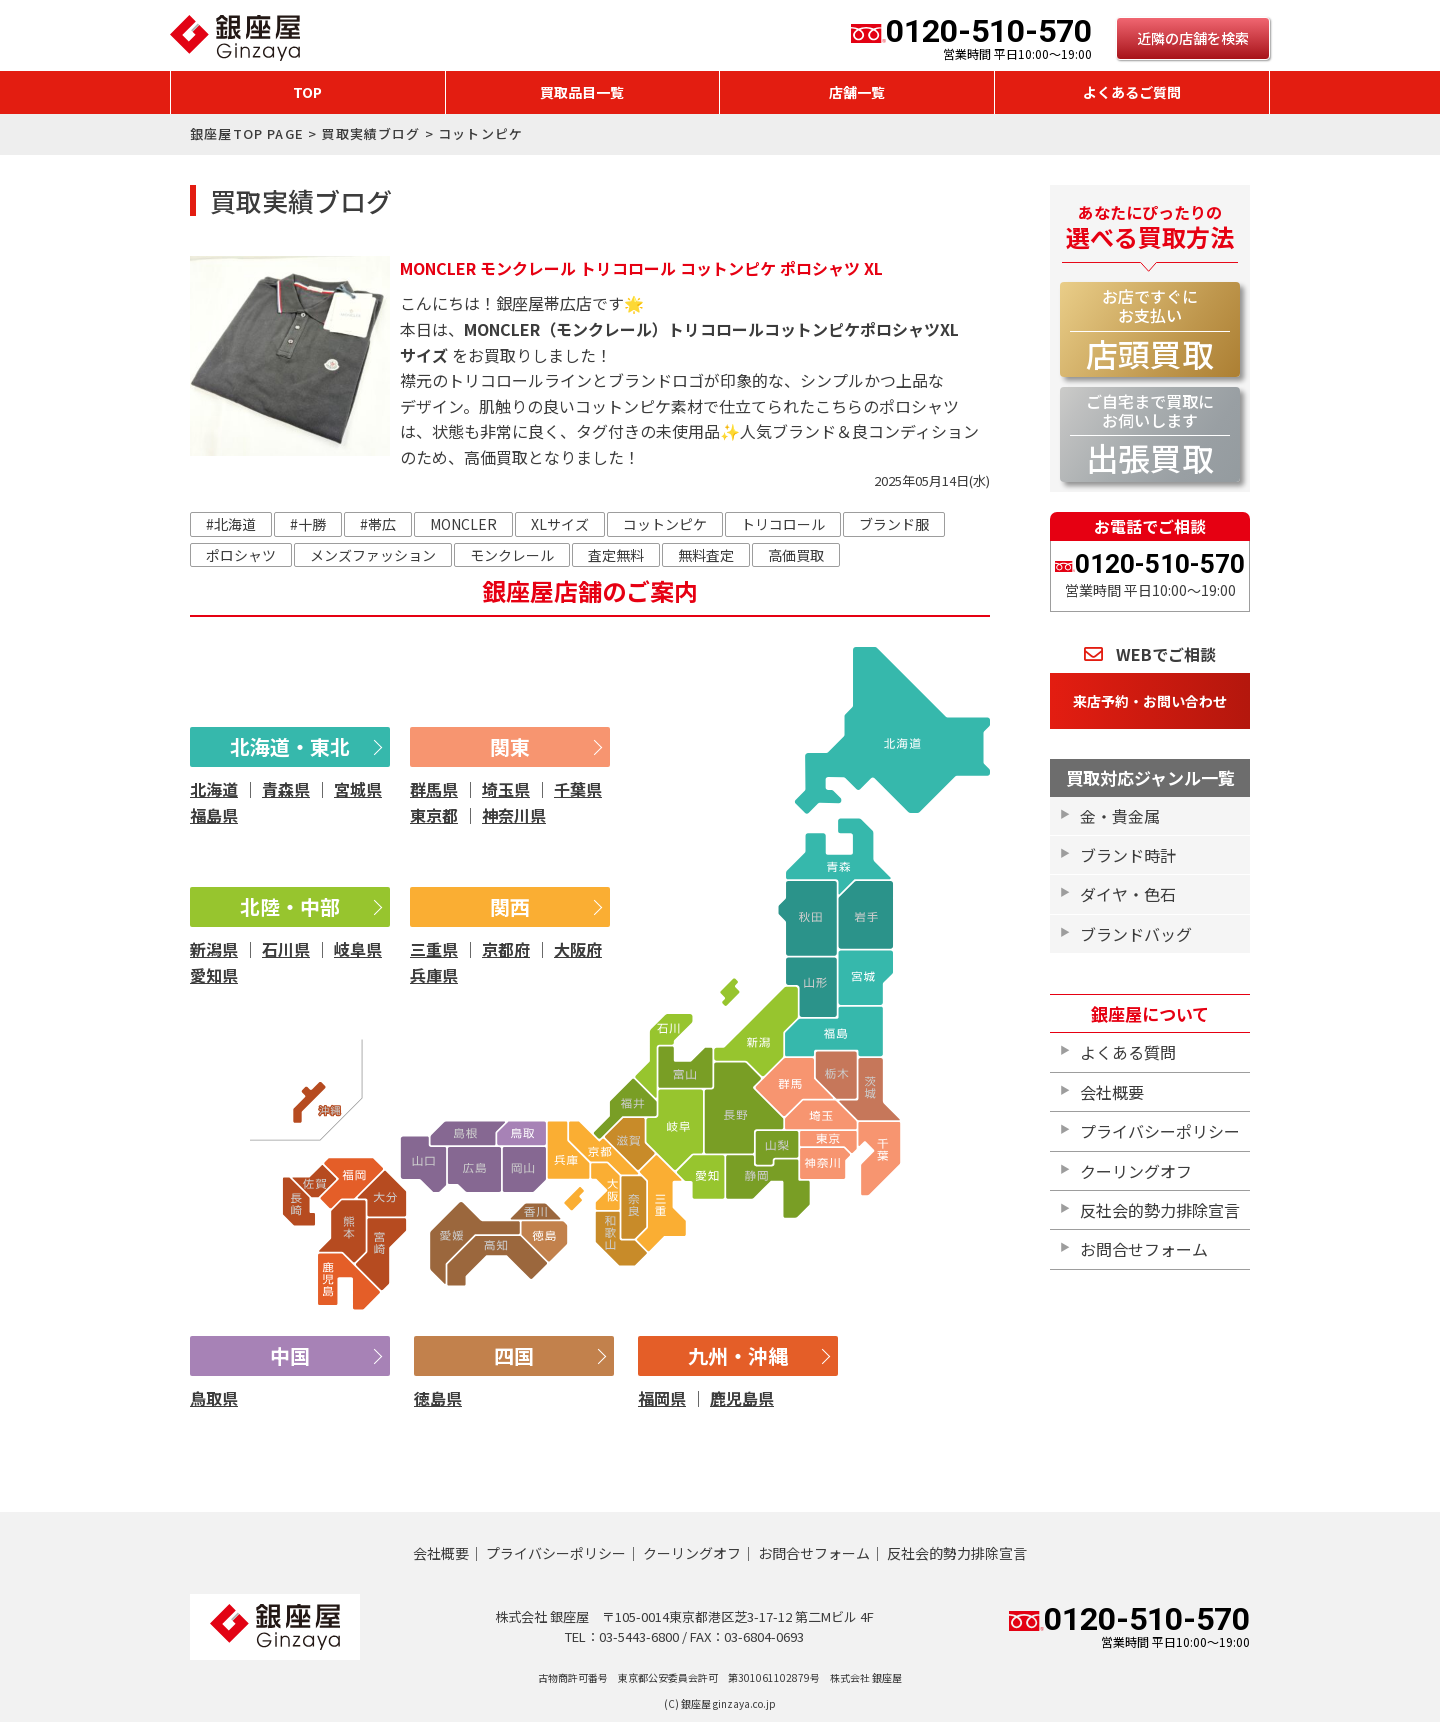 This screenshot has width=1440, height=1722. Describe the element at coordinates (578, 949) in the screenshot. I see `大阪府` at that location.